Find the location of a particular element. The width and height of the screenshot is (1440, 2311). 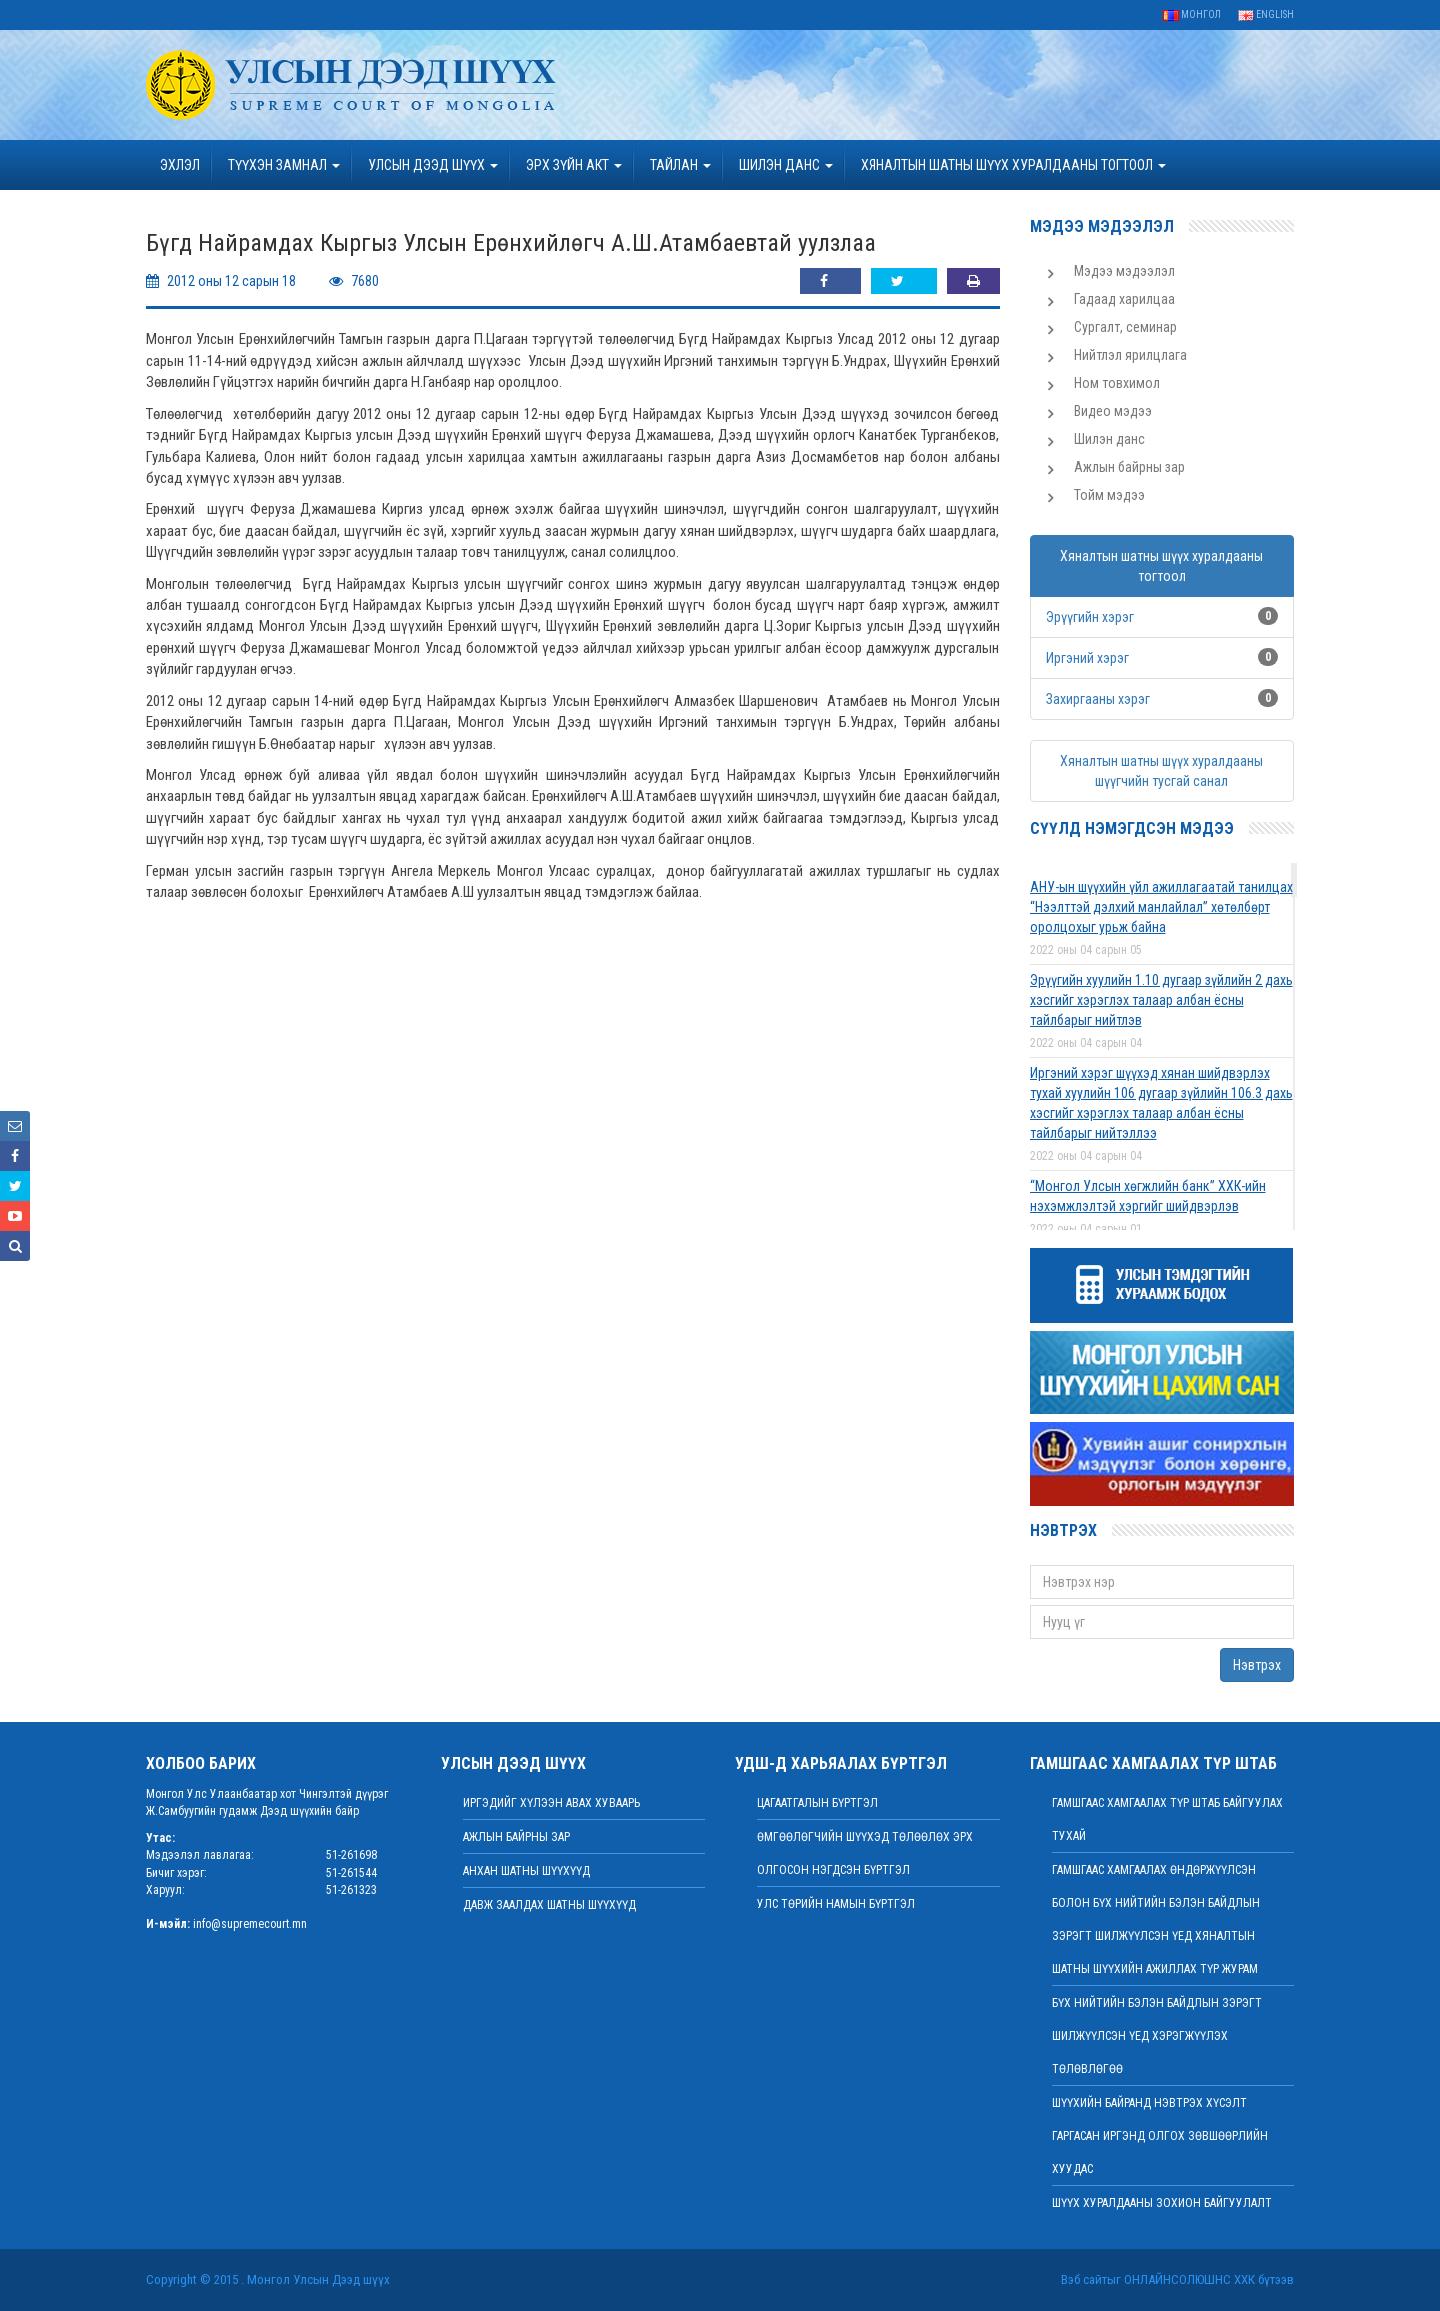

Улс төрийн намын бүртгэл is located at coordinates (836, 1904).